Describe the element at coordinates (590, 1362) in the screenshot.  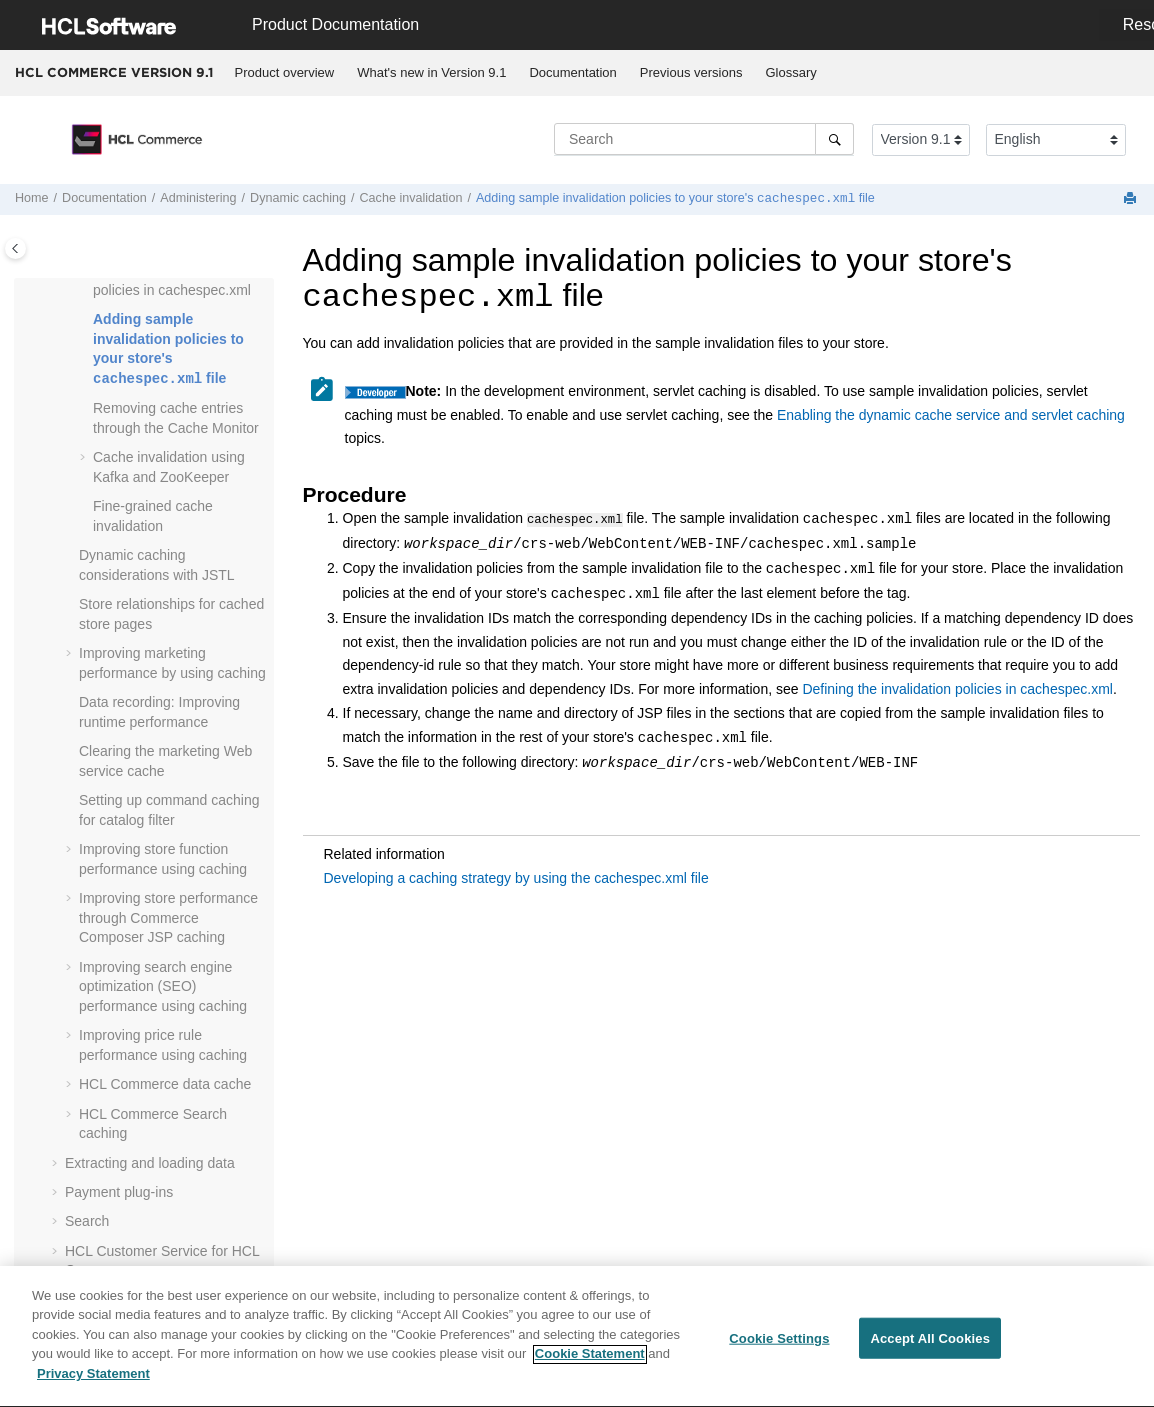
I see `Cookie Statement` at that location.